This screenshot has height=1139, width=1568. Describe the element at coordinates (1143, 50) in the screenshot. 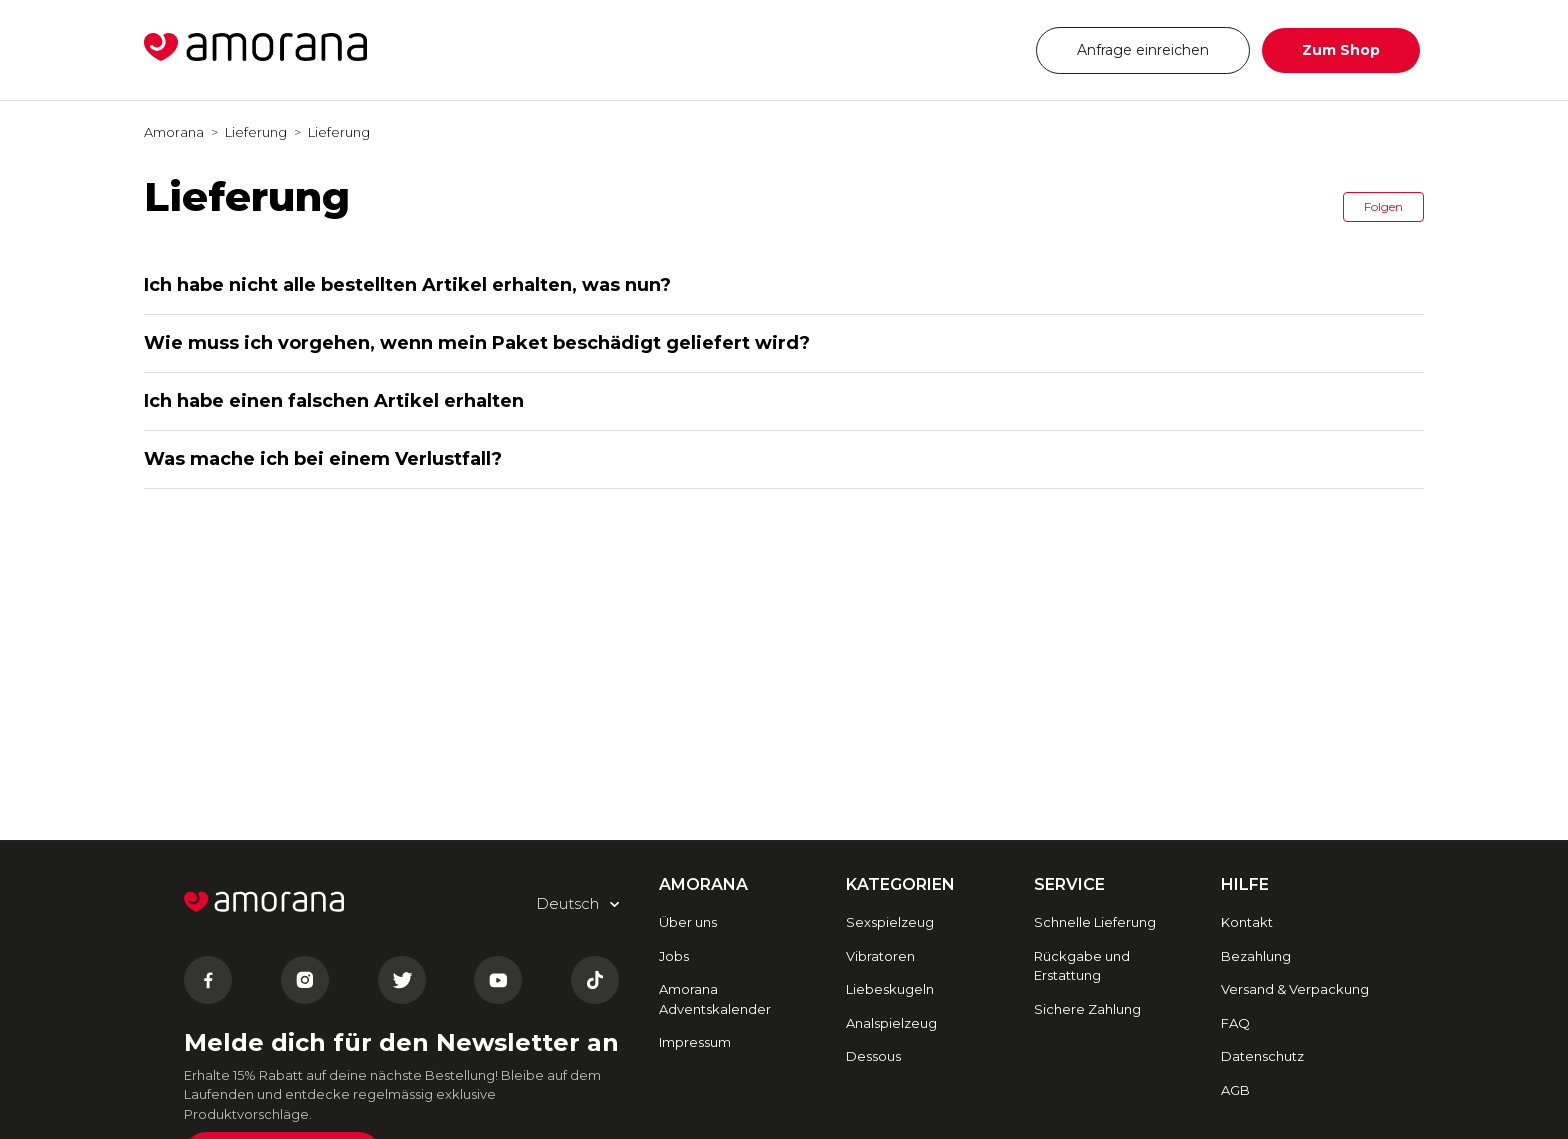

I see `Anfrage einreichen` at that location.